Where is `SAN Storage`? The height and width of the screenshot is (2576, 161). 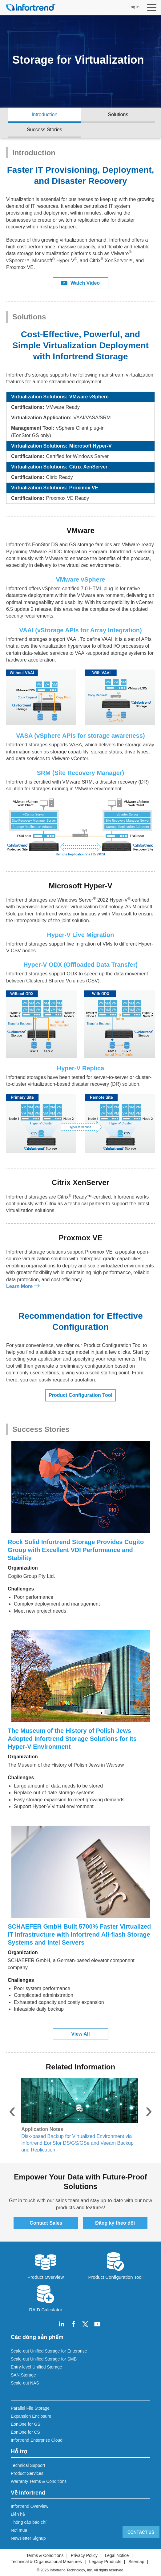 SAN Storage is located at coordinates (23, 2375).